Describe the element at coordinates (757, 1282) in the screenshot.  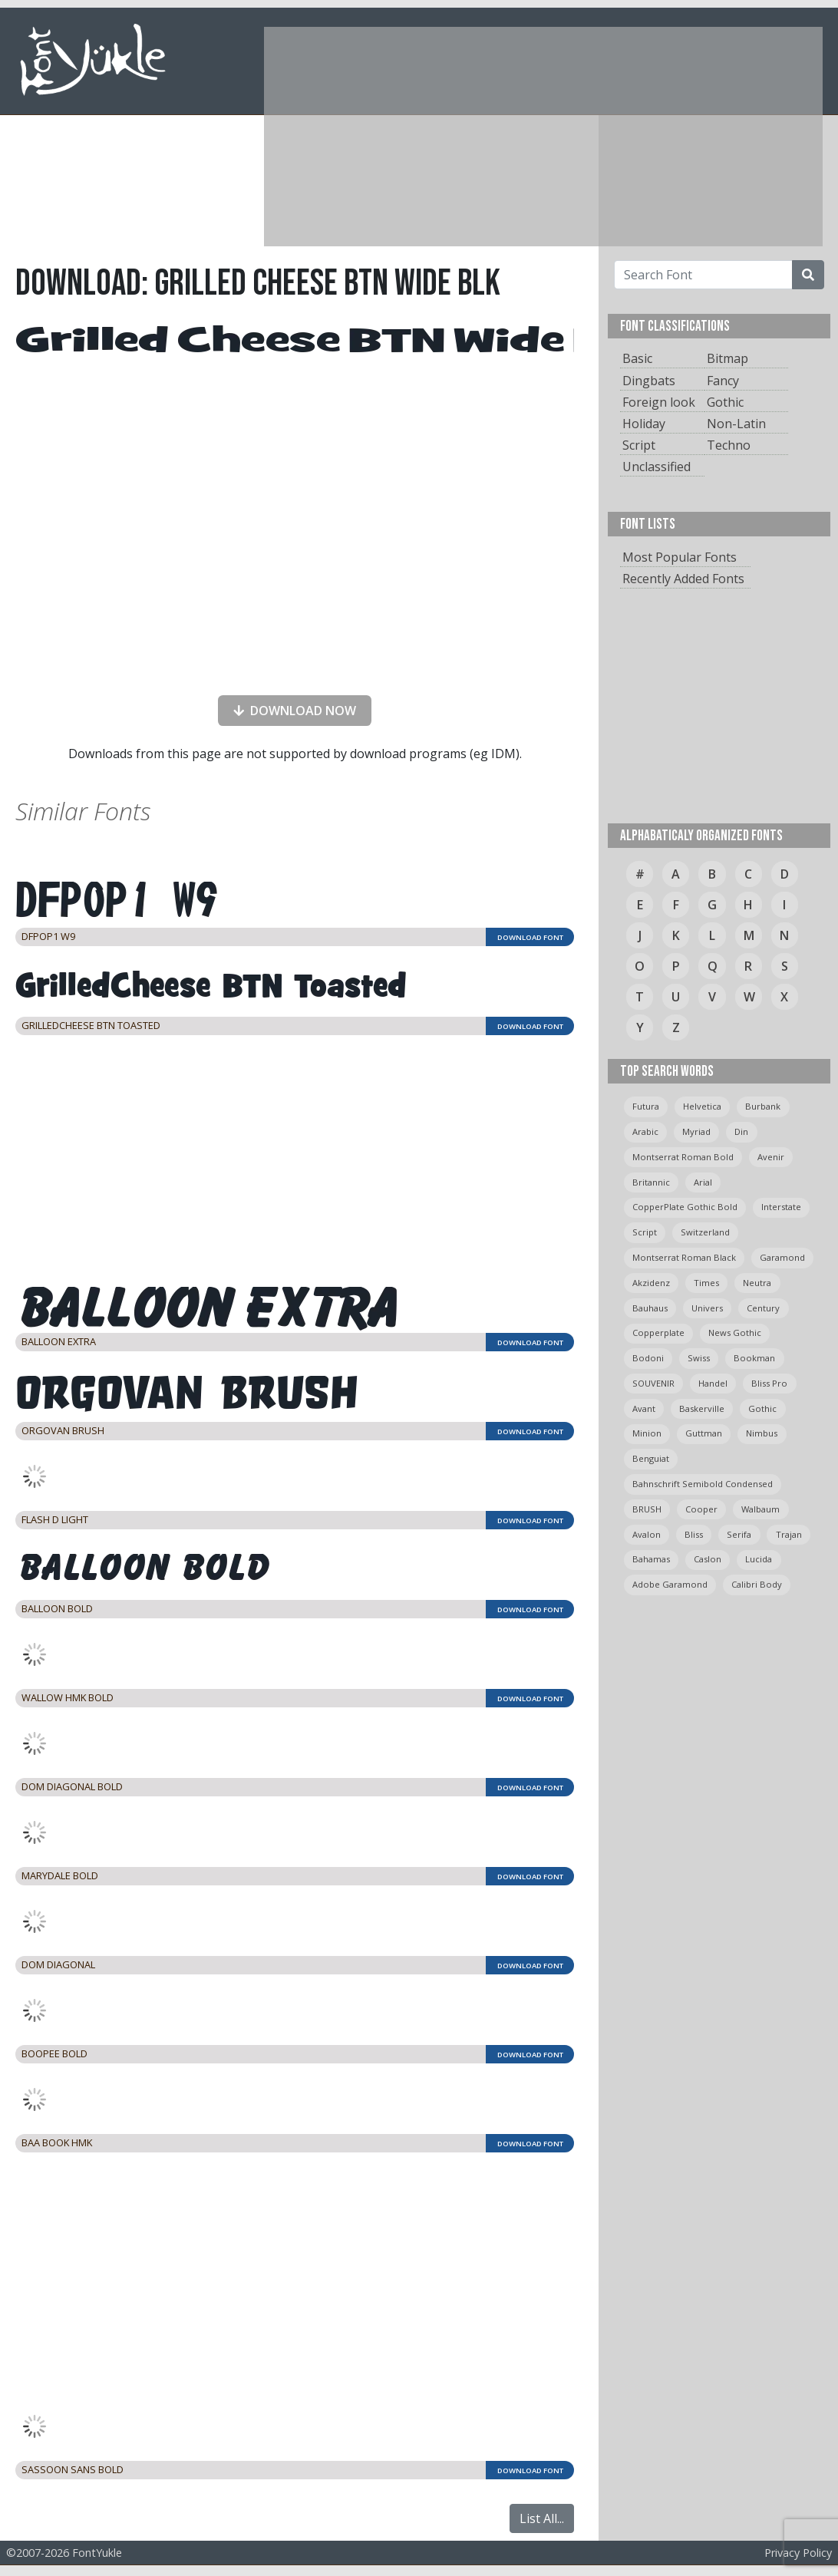
I see `neutra` at that location.